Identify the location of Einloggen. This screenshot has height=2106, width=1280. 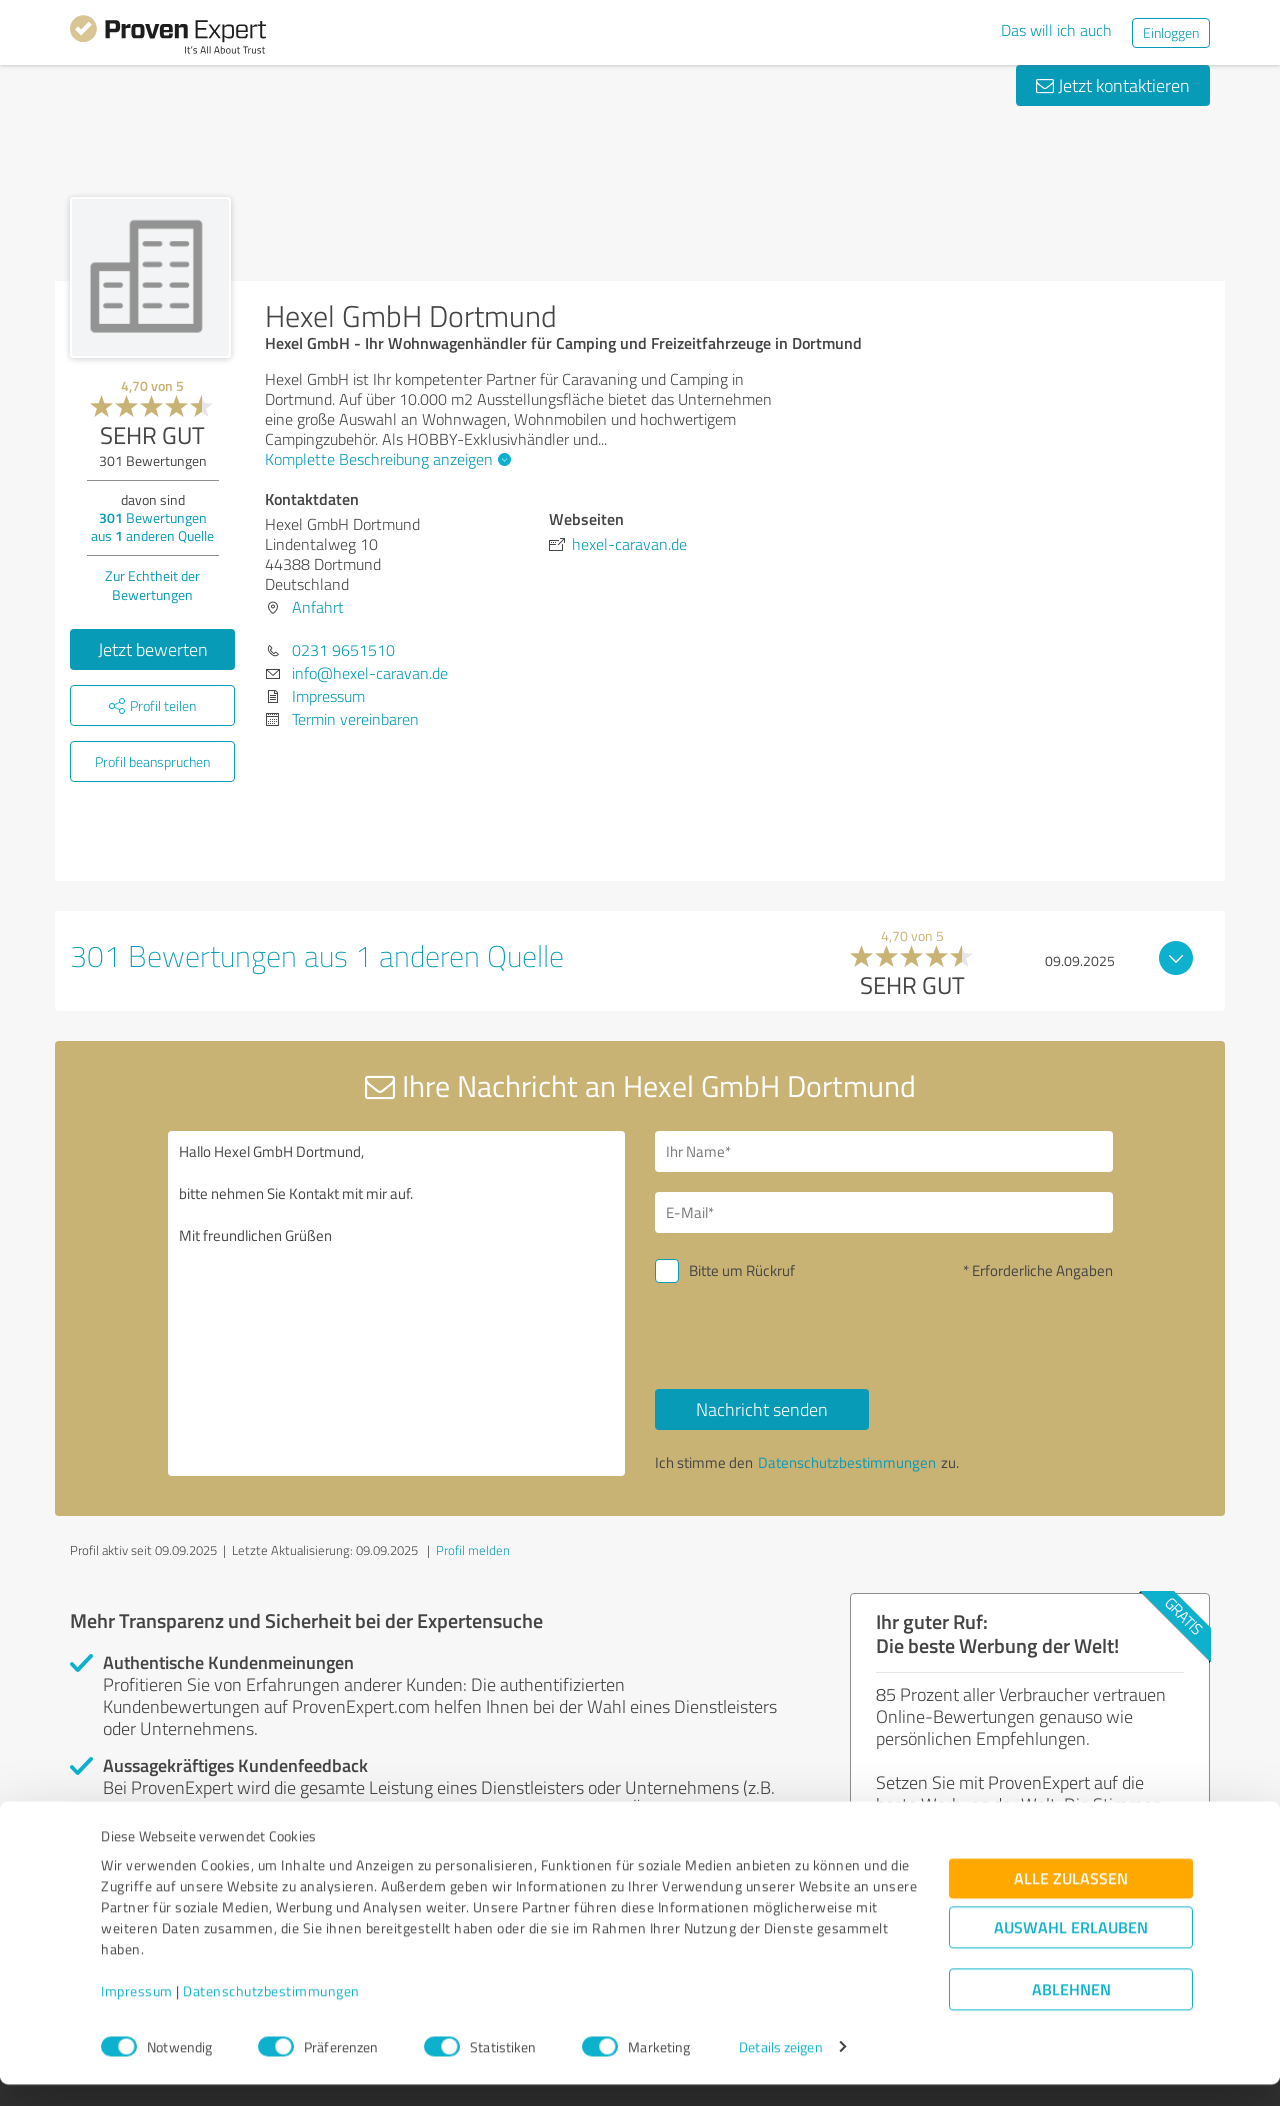
(1171, 32).